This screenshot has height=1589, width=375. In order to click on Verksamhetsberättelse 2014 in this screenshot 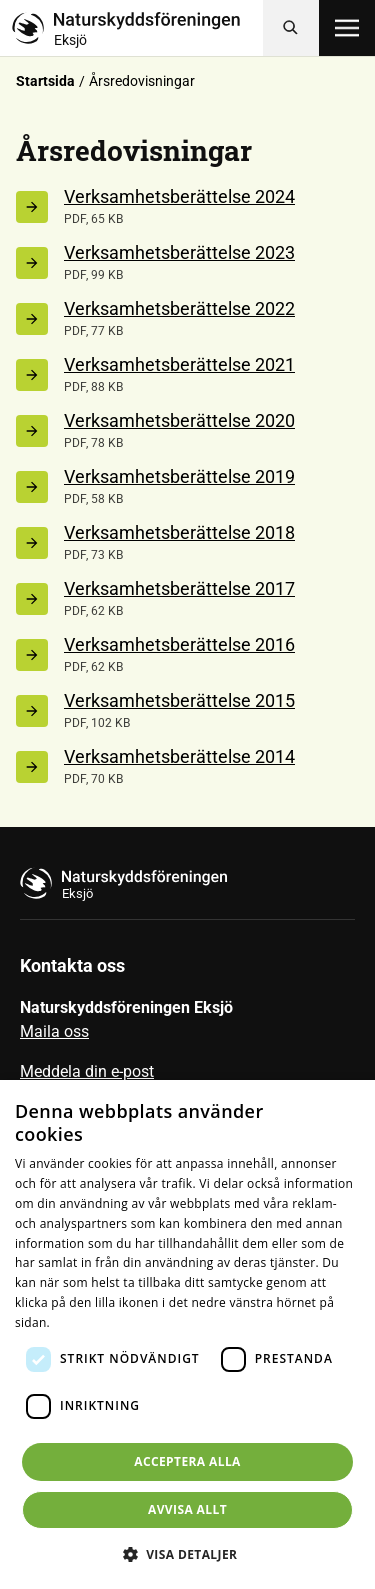, I will do `click(179, 756)`.